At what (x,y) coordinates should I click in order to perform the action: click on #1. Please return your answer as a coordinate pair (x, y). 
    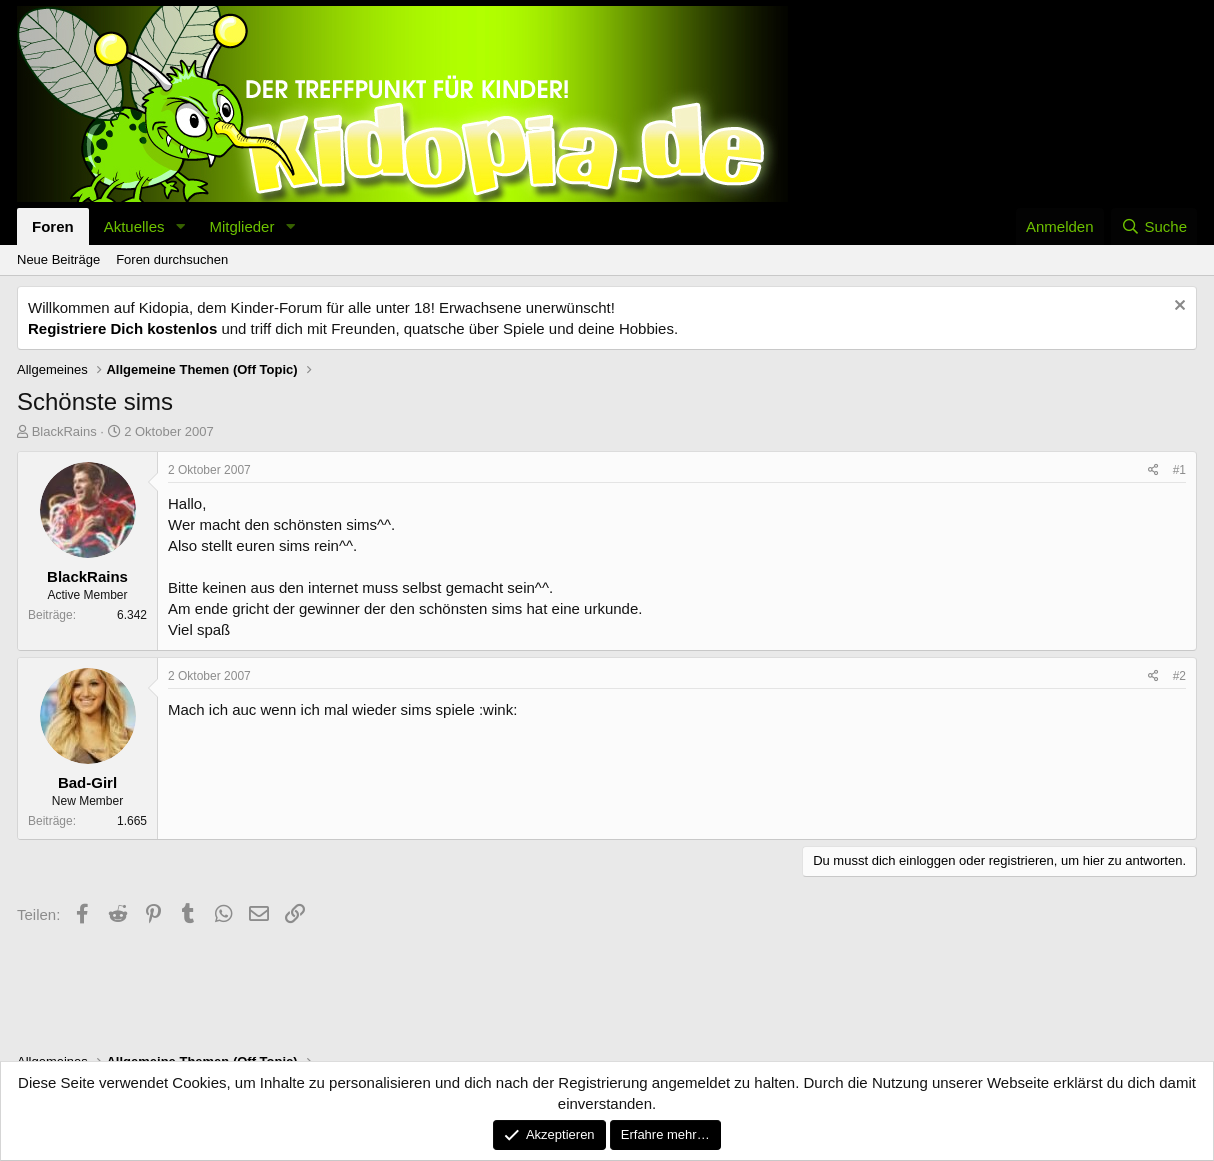
    Looking at the image, I should click on (1179, 470).